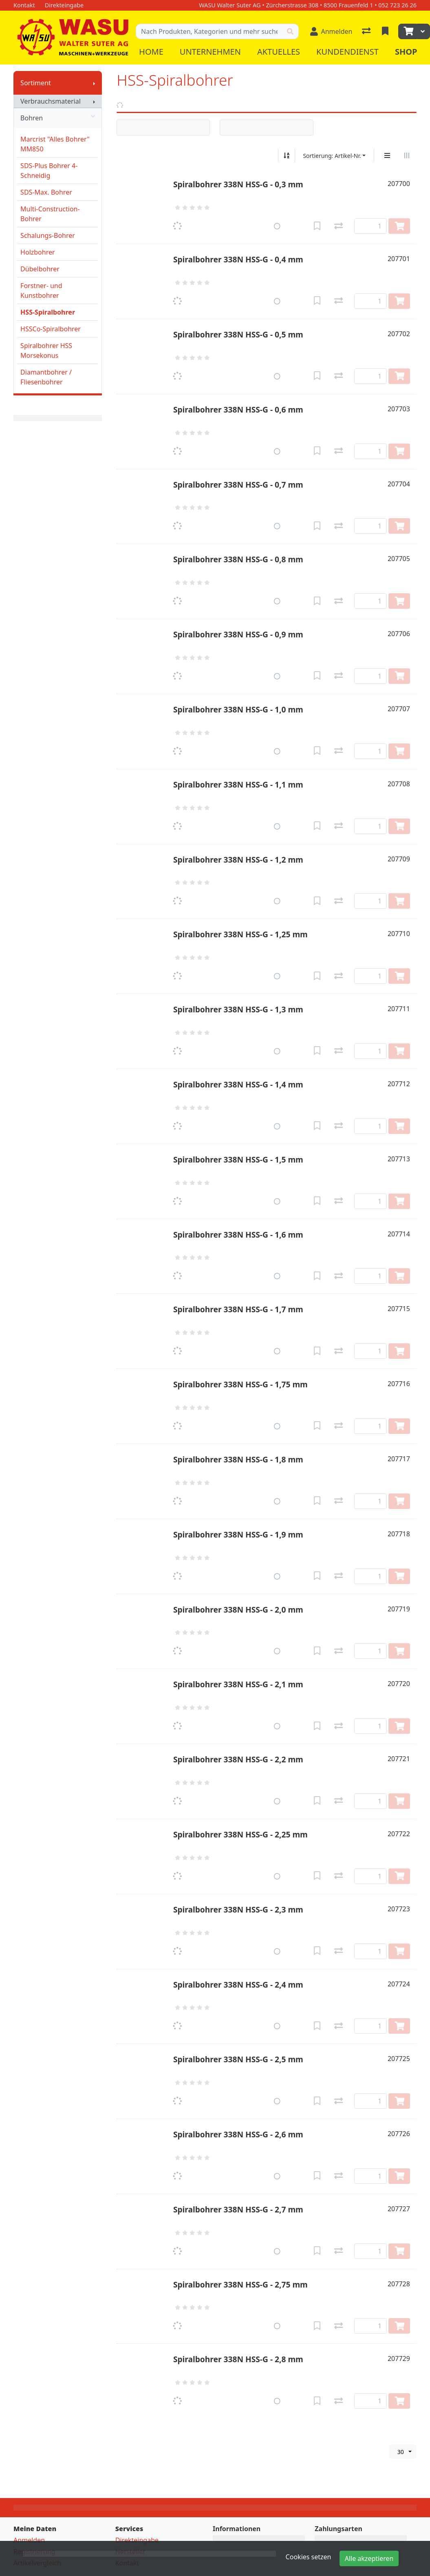 The width and height of the screenshot is (430, 2576). Describe the element at coordinates (46, 377) in the screenshot. I see `Diamantbohrer / Fliesenbohrer` at that location.